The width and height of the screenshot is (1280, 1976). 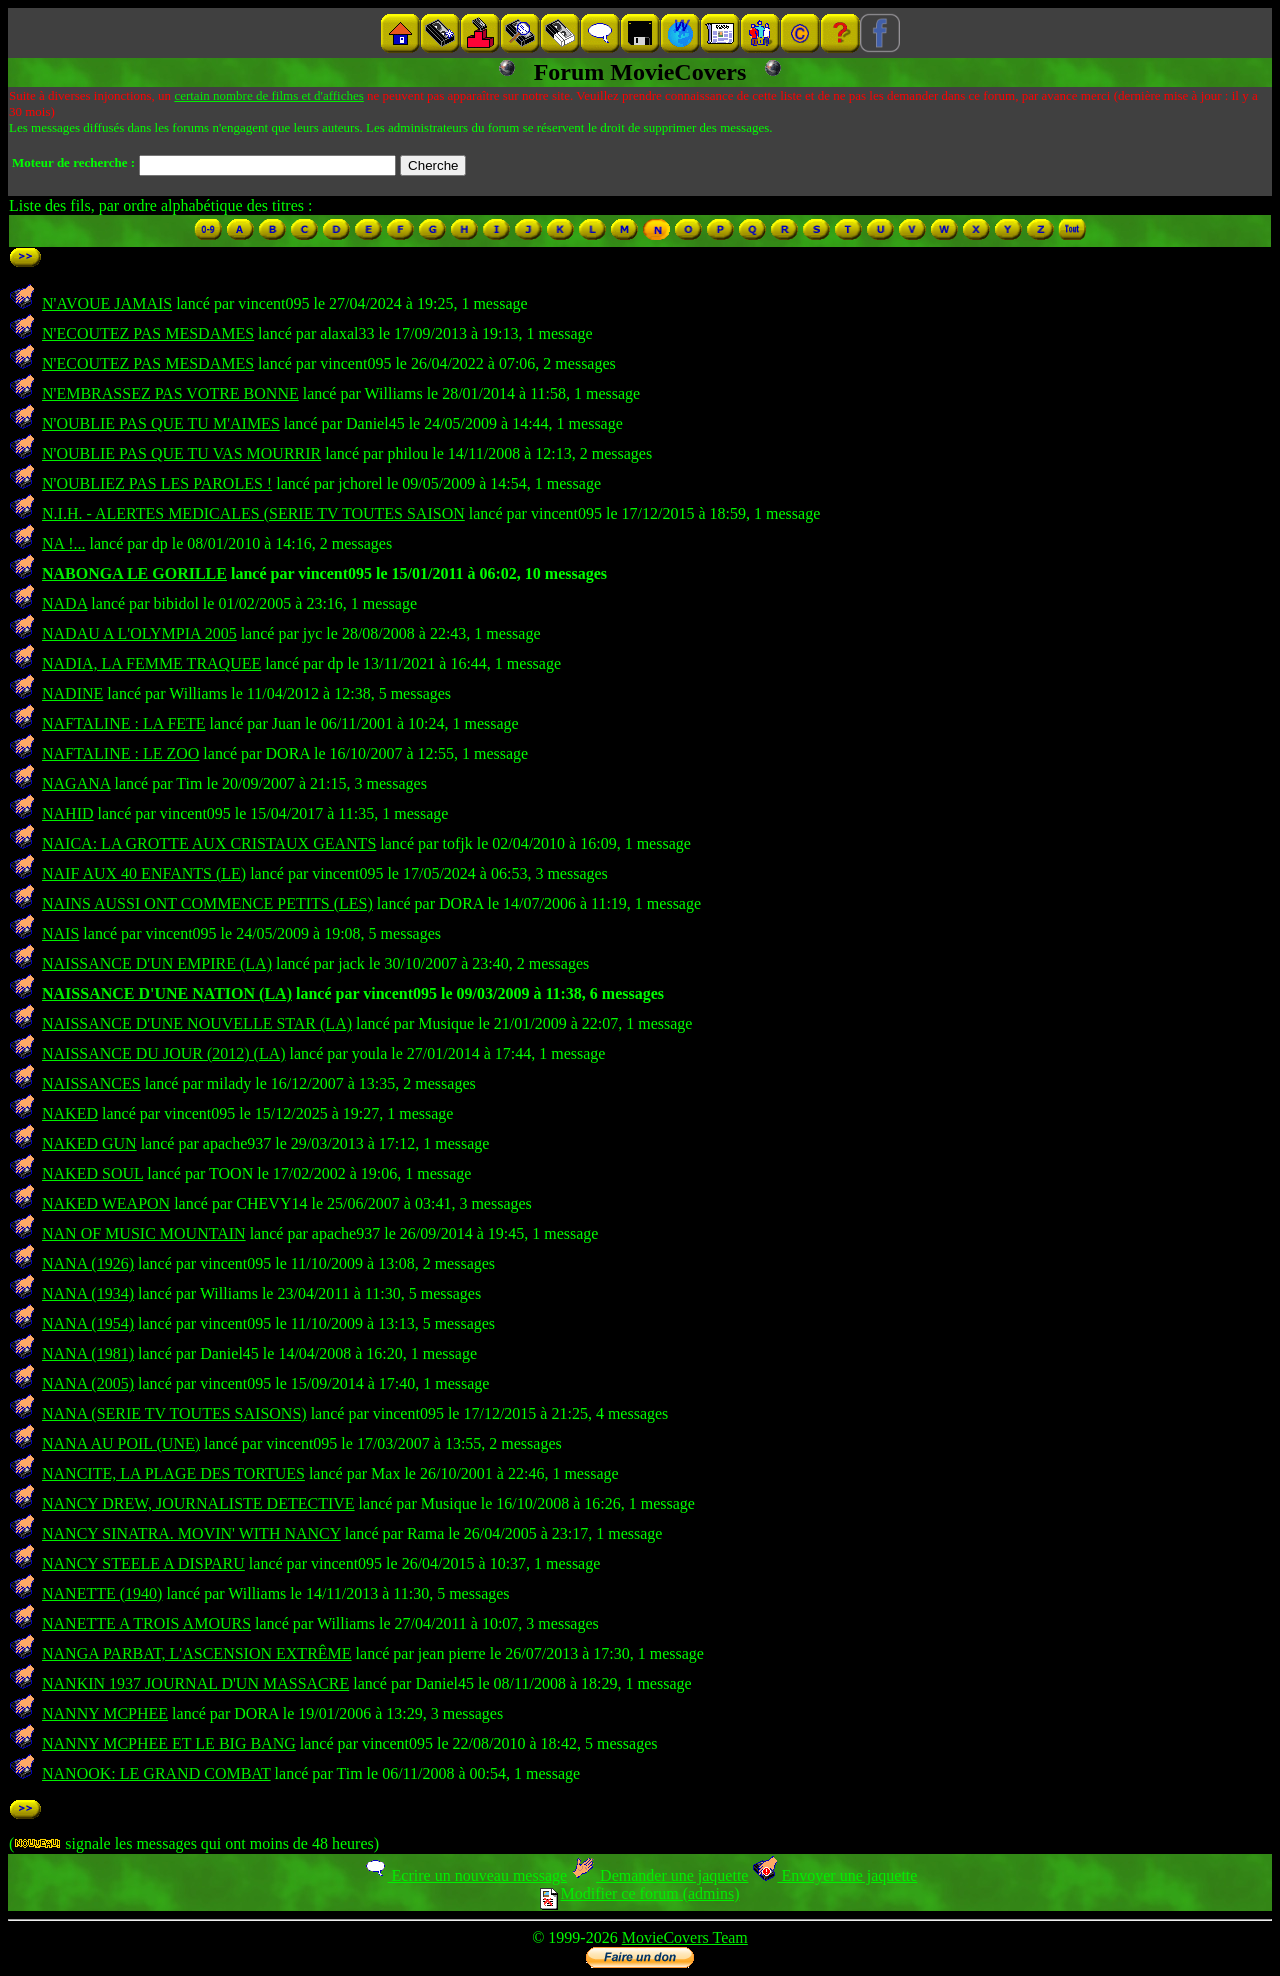 What do you see at coordinates (253, 513) in the screenshot?
I see `N.I.H. - ALERTES MEDICALES (SERIE TV TOUTES SAISON` at bounding box center [253, 513].